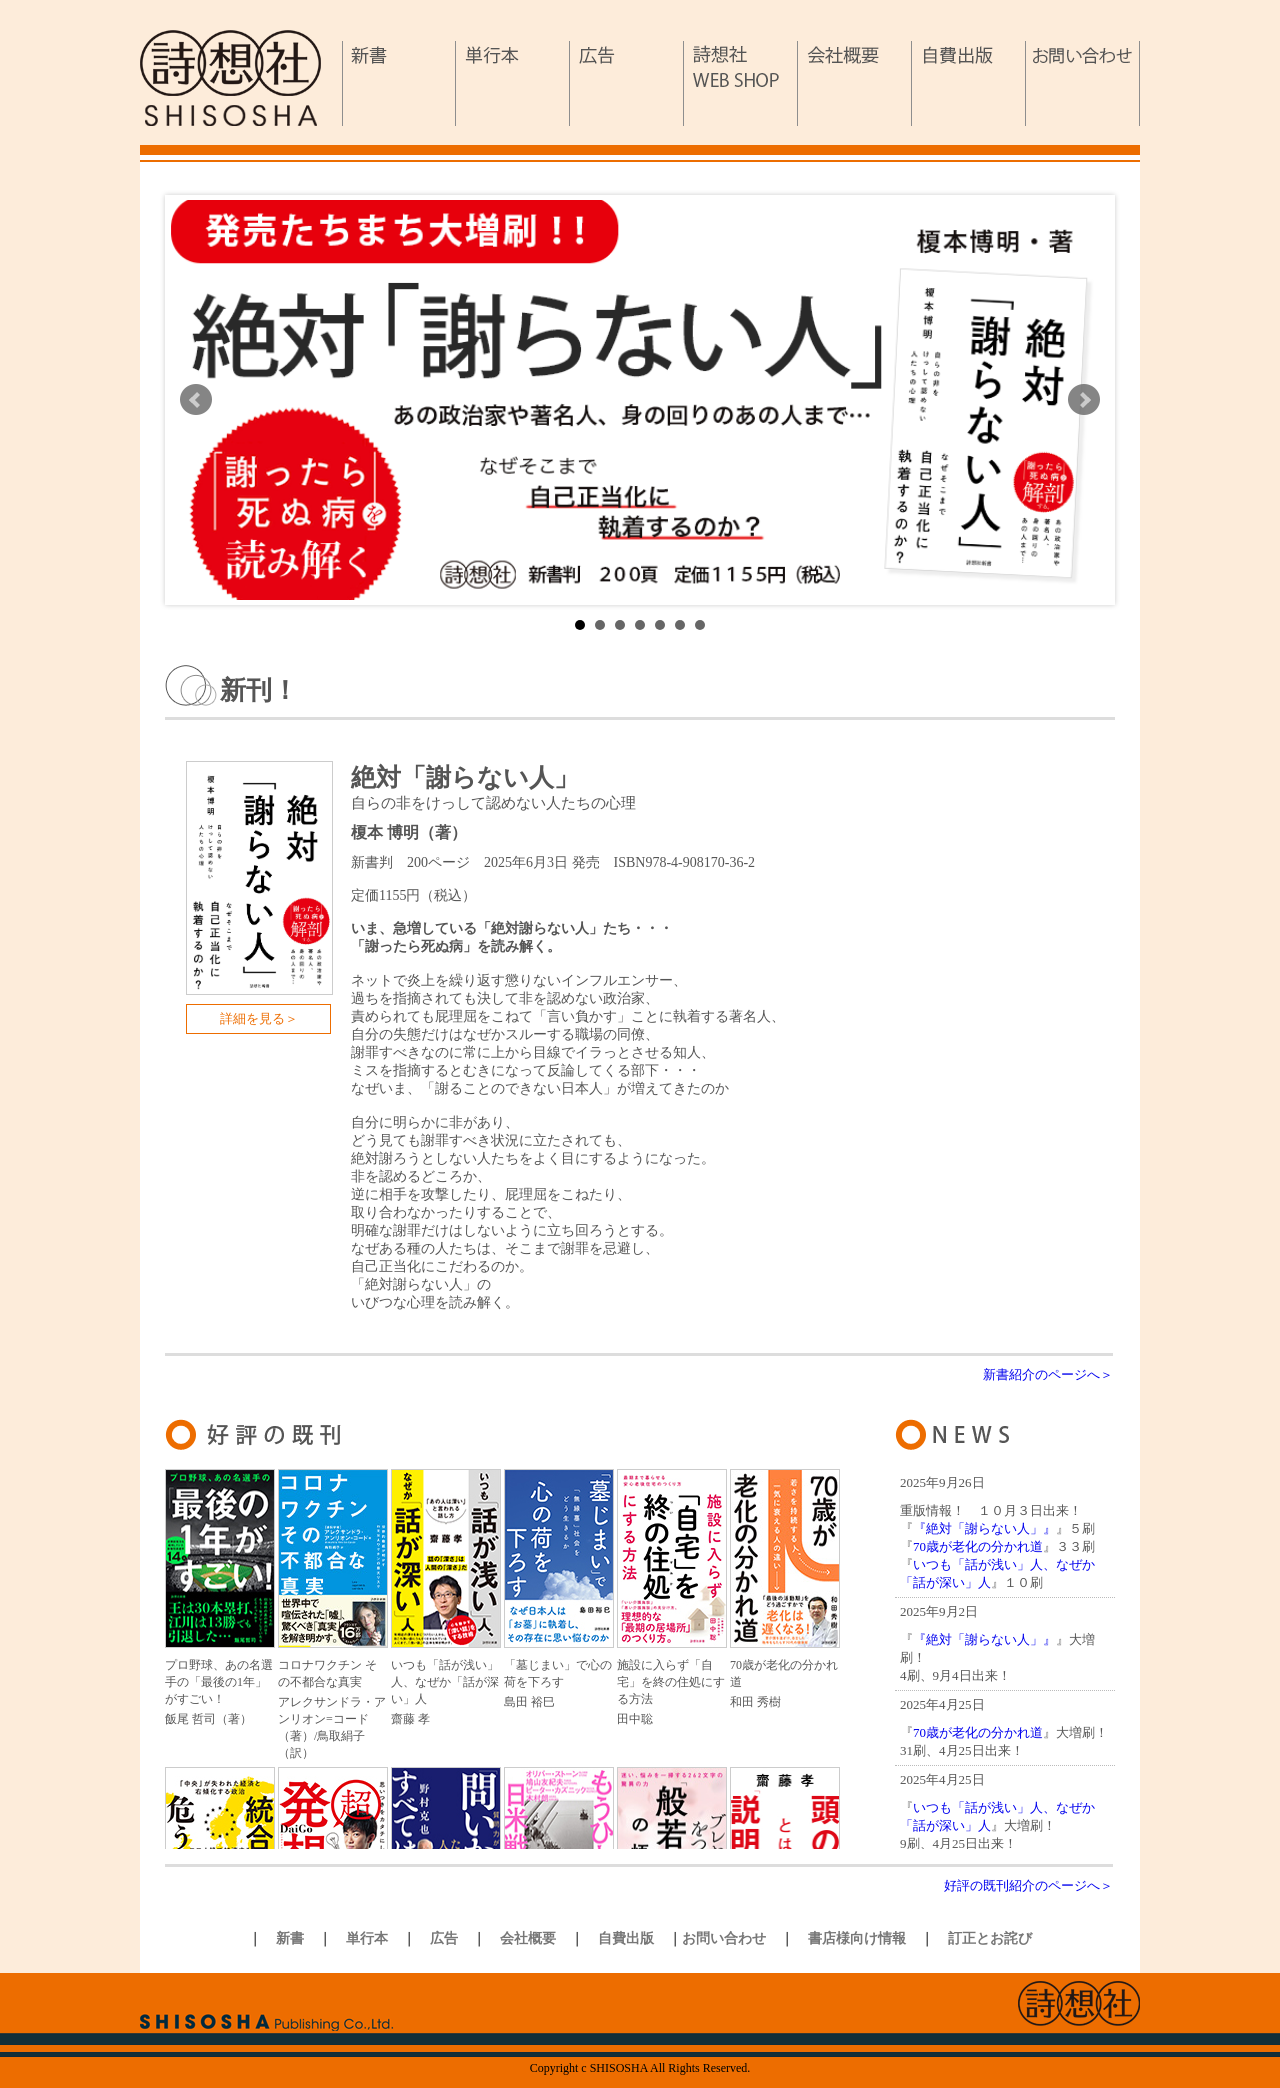  Describe the element at coordinates (513, 83) in the screenshot. I see `単行本` at that location.